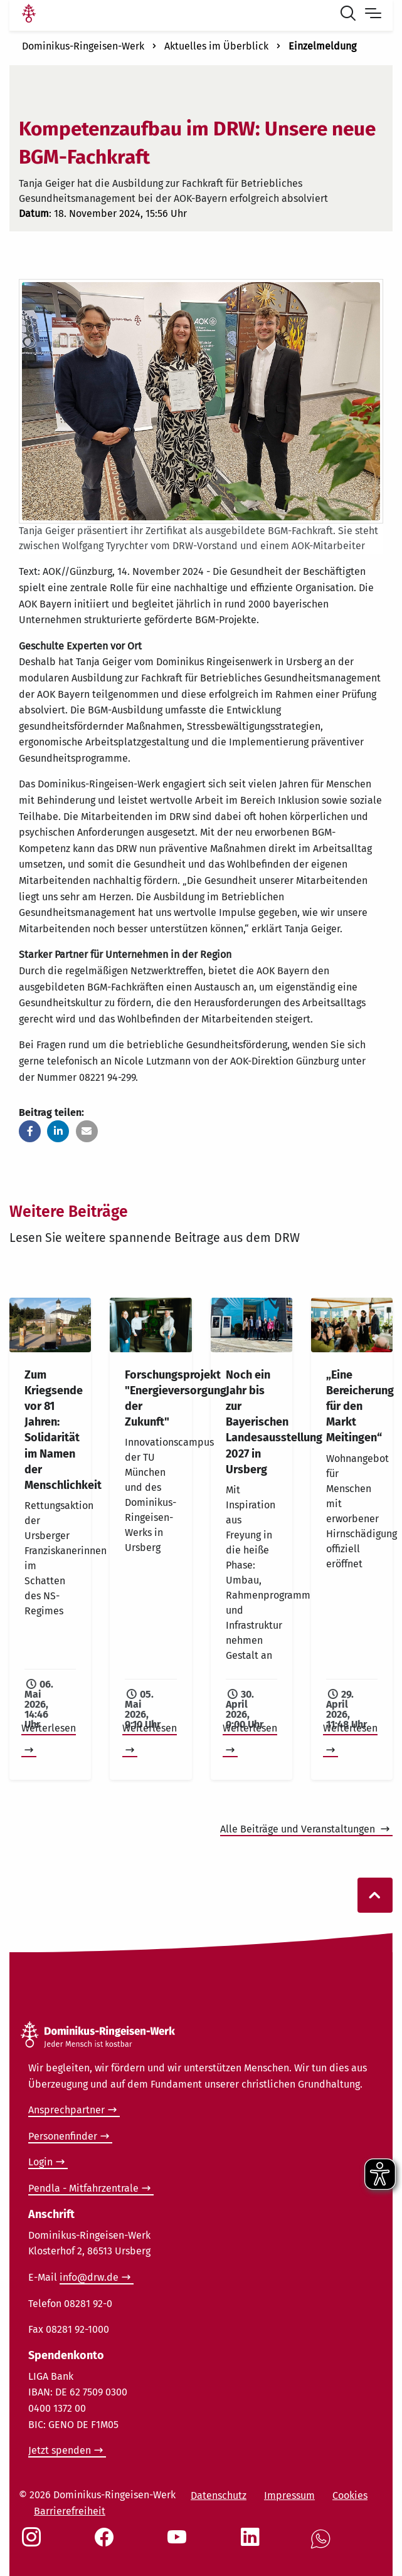 This screenshot has height=2576, width=402. I want to click on [Social Link Instagram], so click(34, 2543).